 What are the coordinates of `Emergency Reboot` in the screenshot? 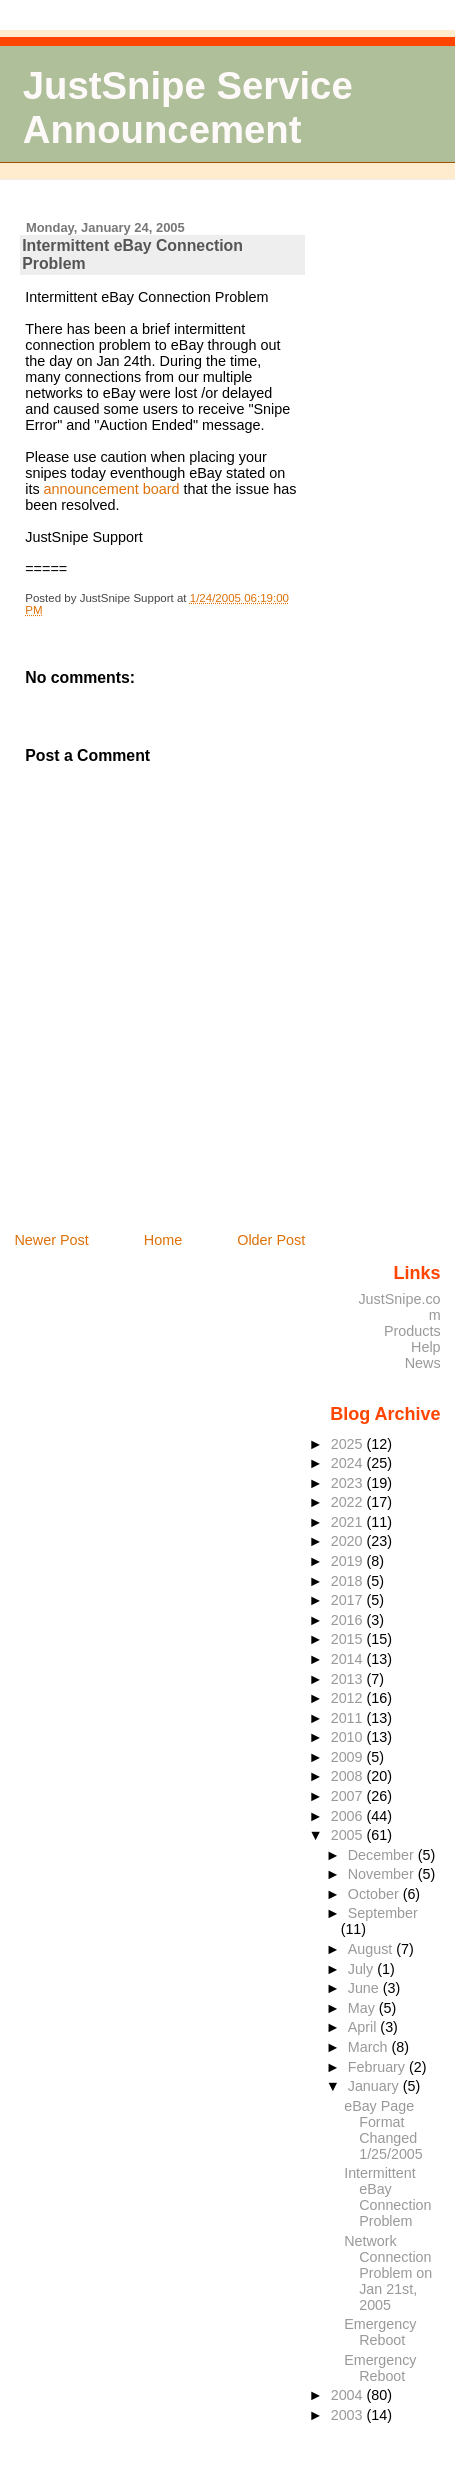 It's located at (380, 2332).